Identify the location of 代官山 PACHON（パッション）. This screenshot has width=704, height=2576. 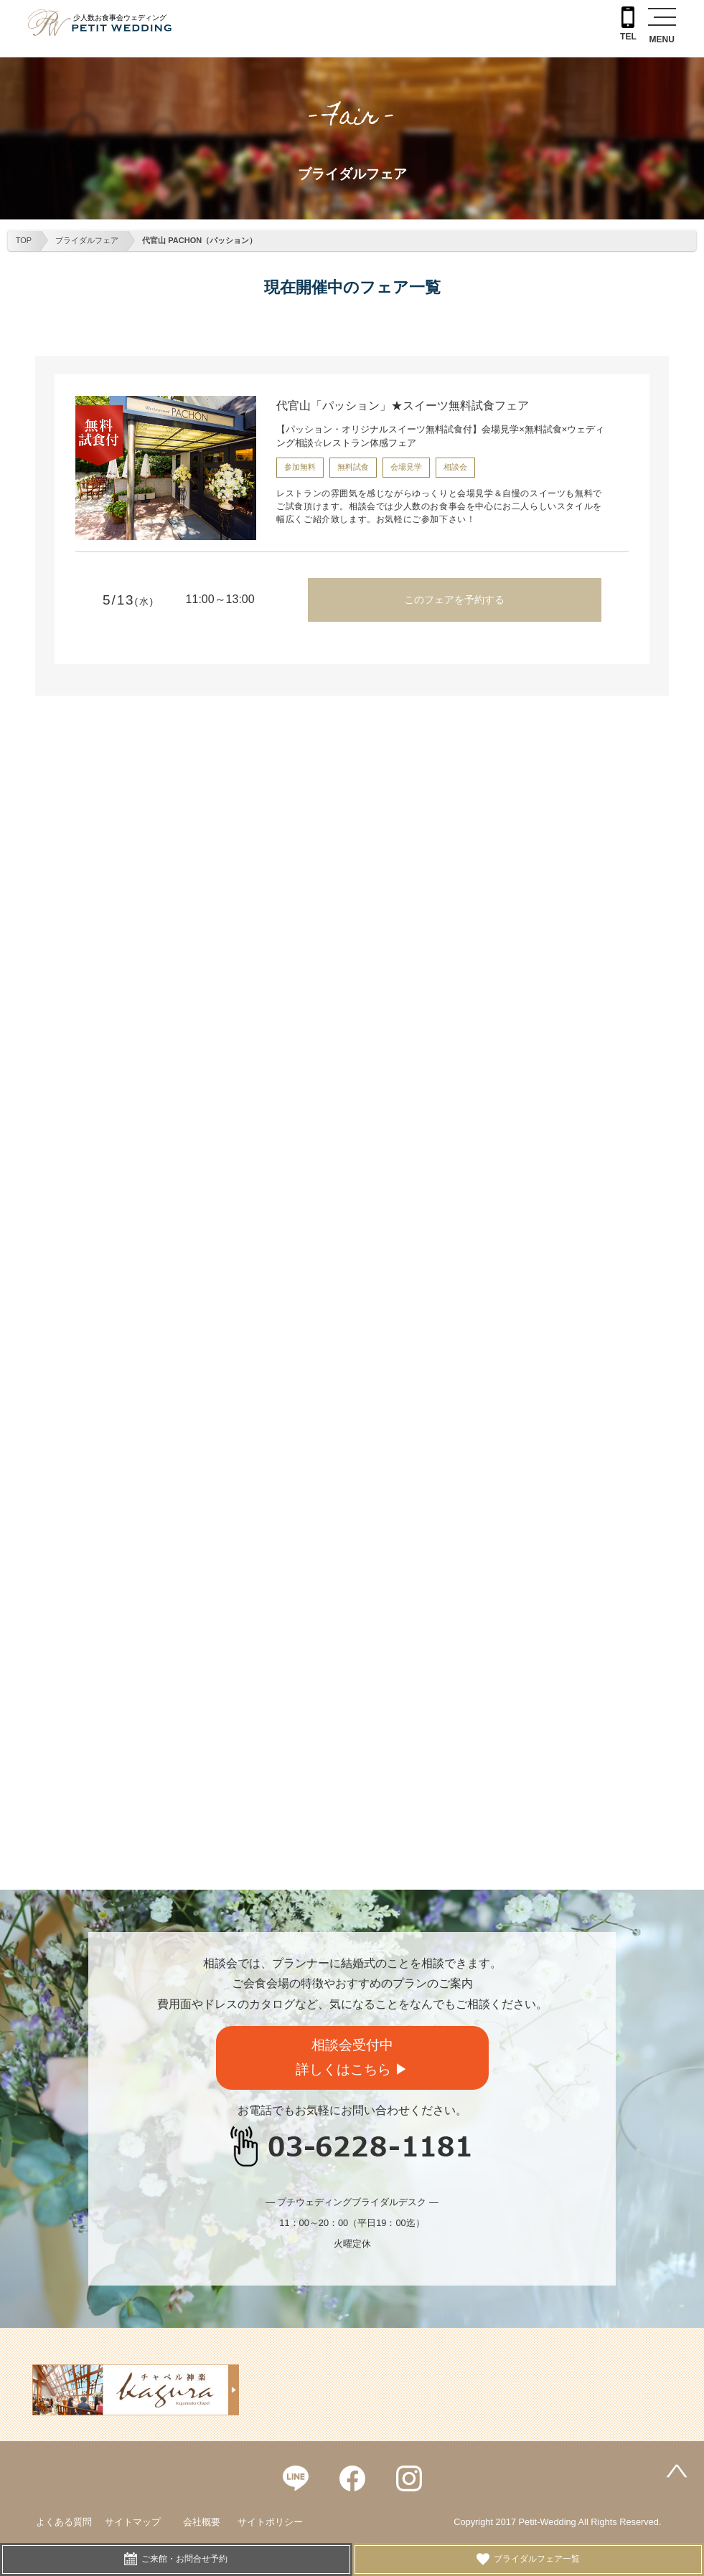
(199, 240).